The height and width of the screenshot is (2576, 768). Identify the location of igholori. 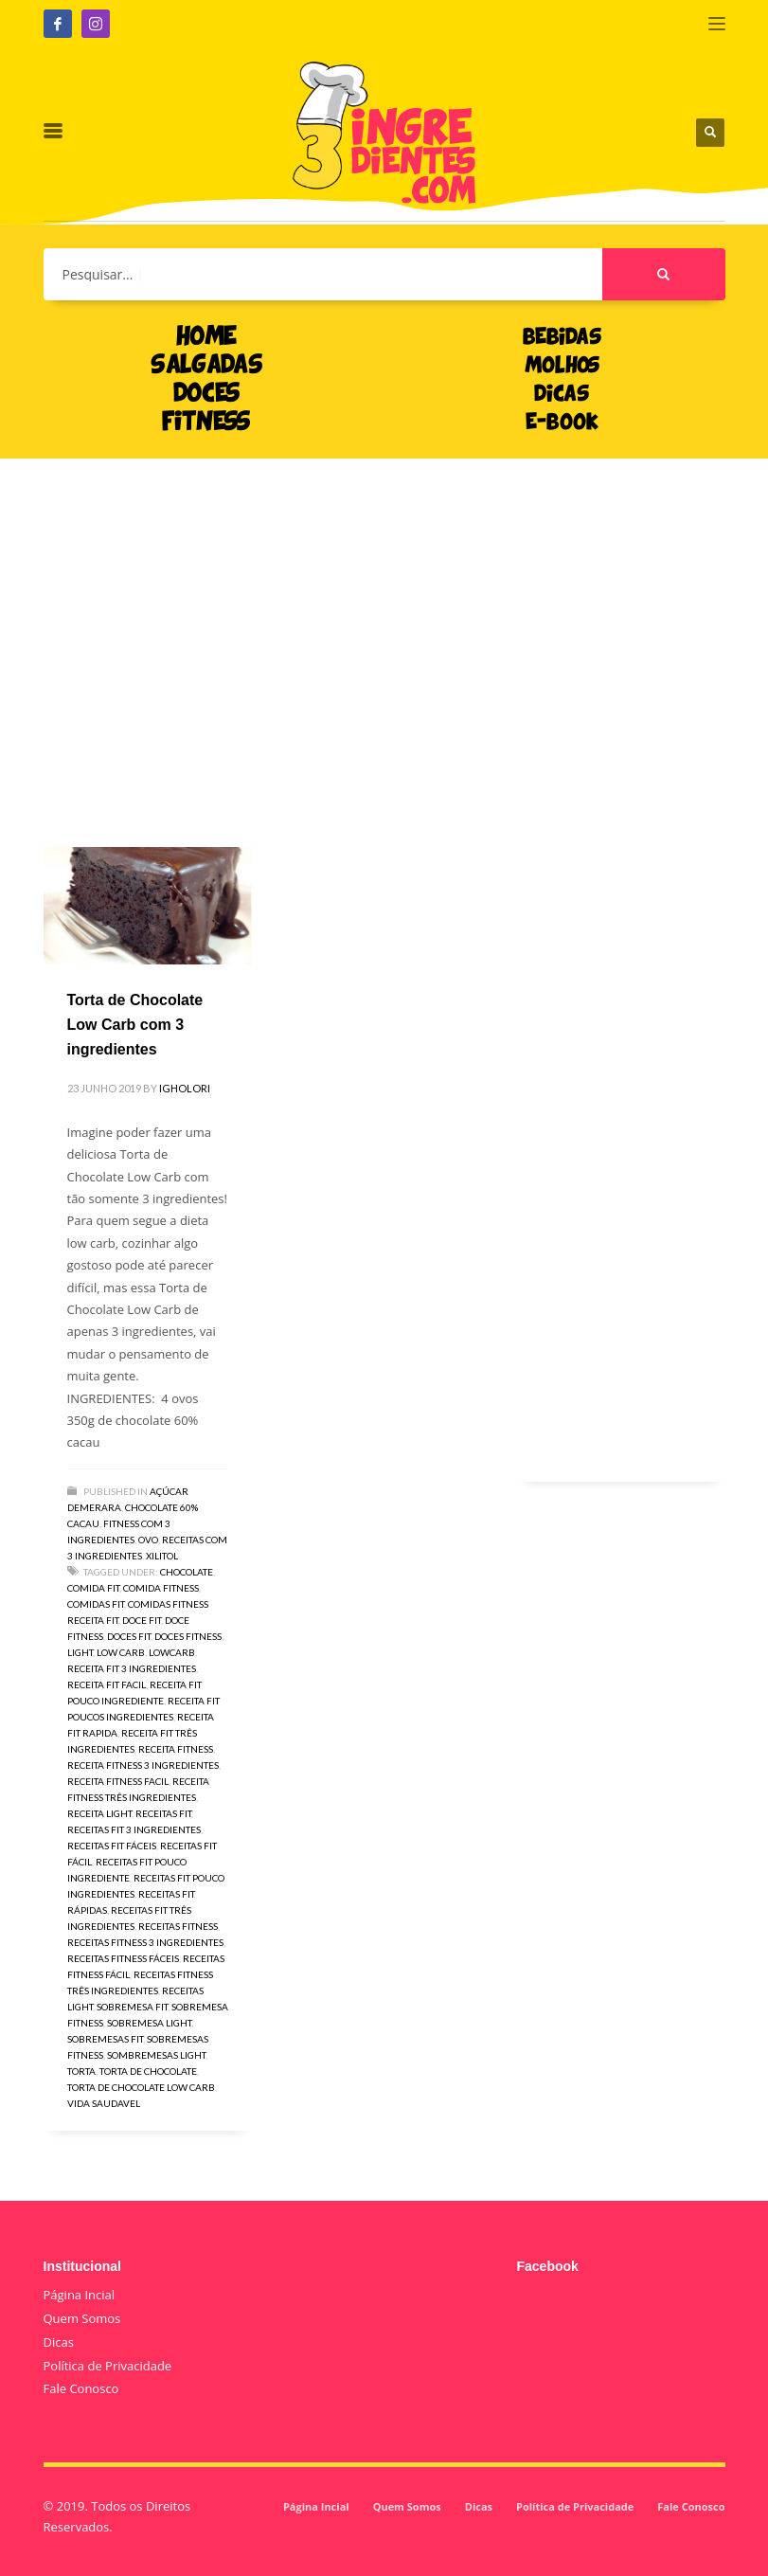
(184, 1088).